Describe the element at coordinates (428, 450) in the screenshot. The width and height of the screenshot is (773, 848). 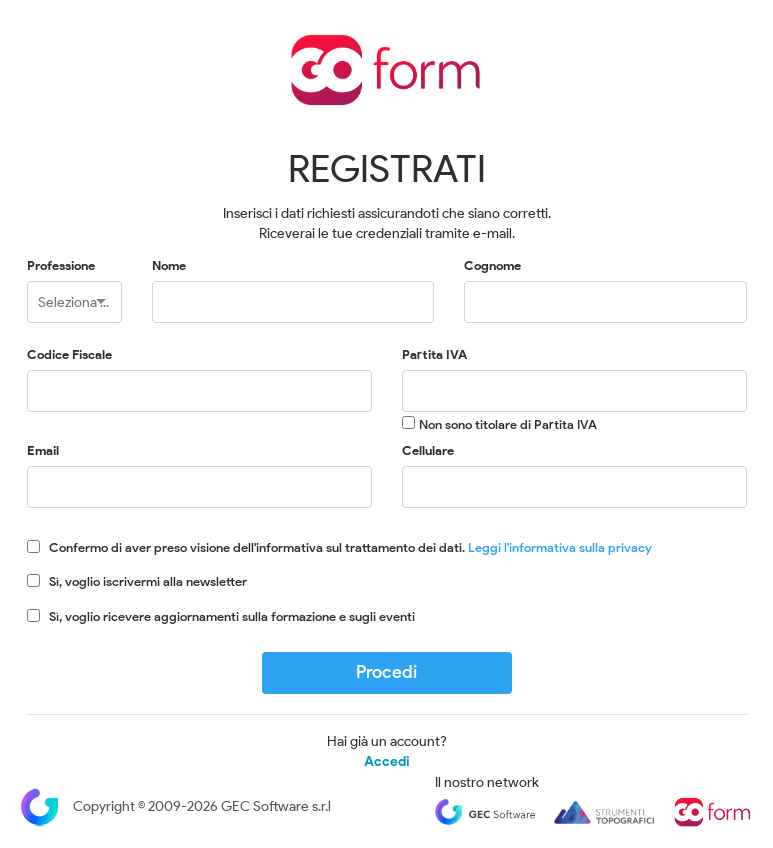
I see `Cellulare` at that location.